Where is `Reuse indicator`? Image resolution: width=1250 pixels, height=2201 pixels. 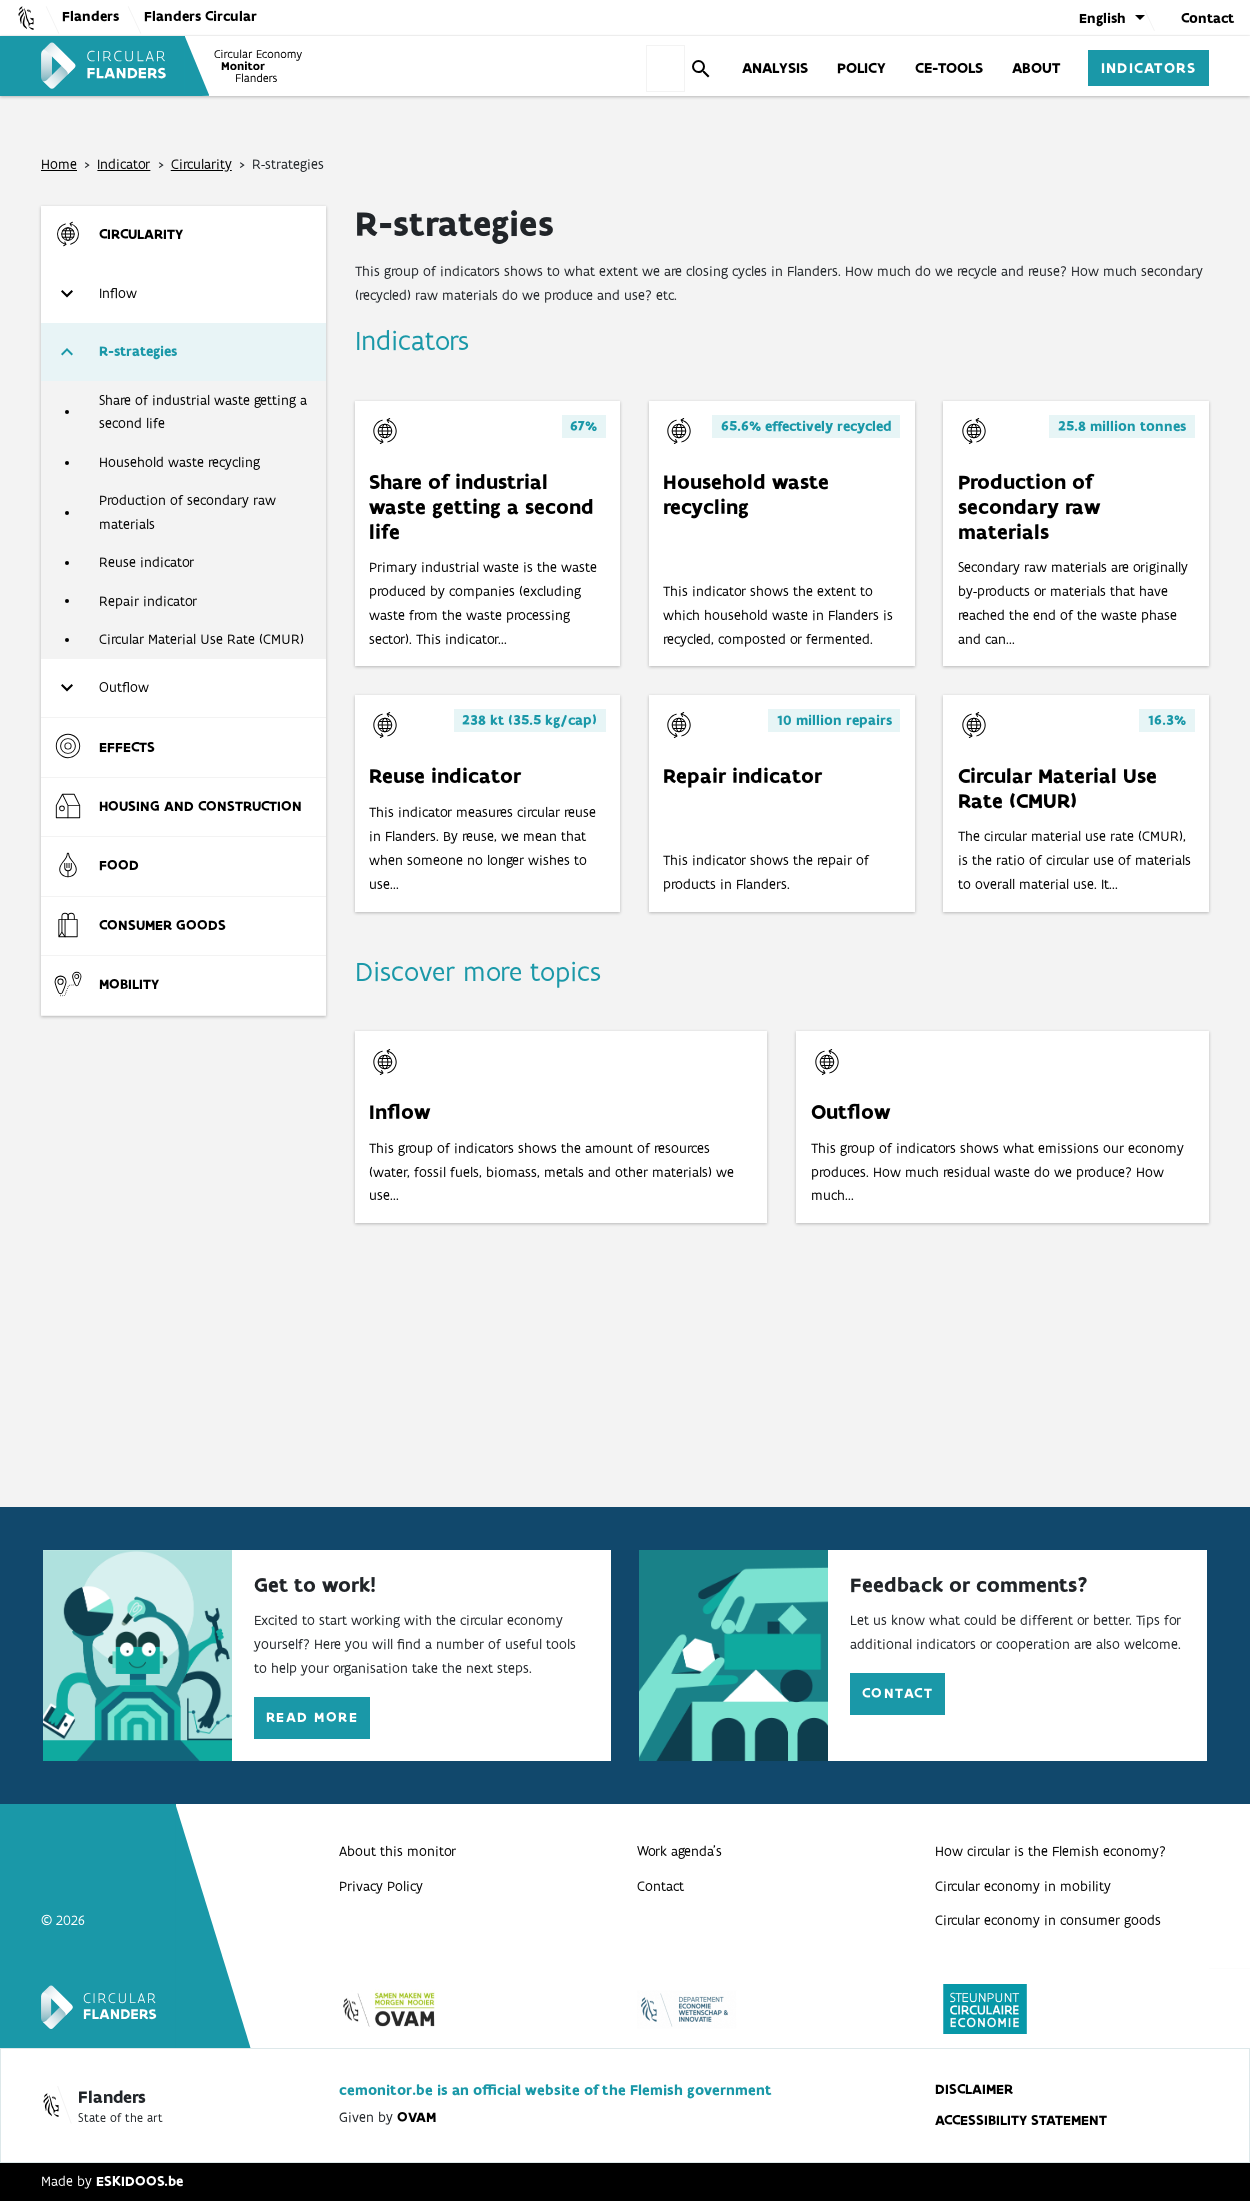
Reuse indicator is located at coordinates (146, 562).